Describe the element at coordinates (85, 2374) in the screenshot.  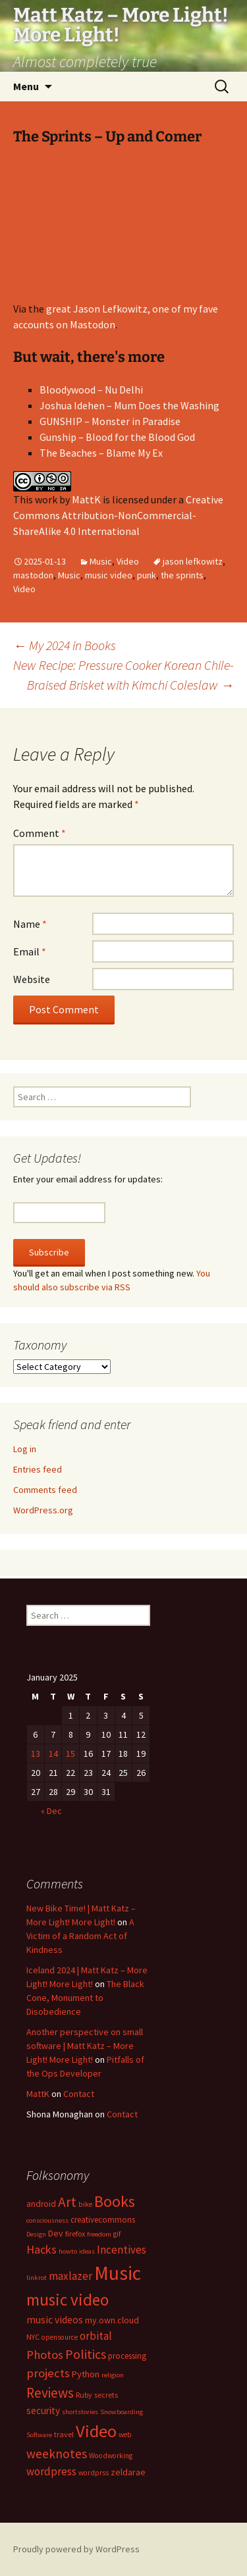
I see `Python [Python (12 items)]` at that location.